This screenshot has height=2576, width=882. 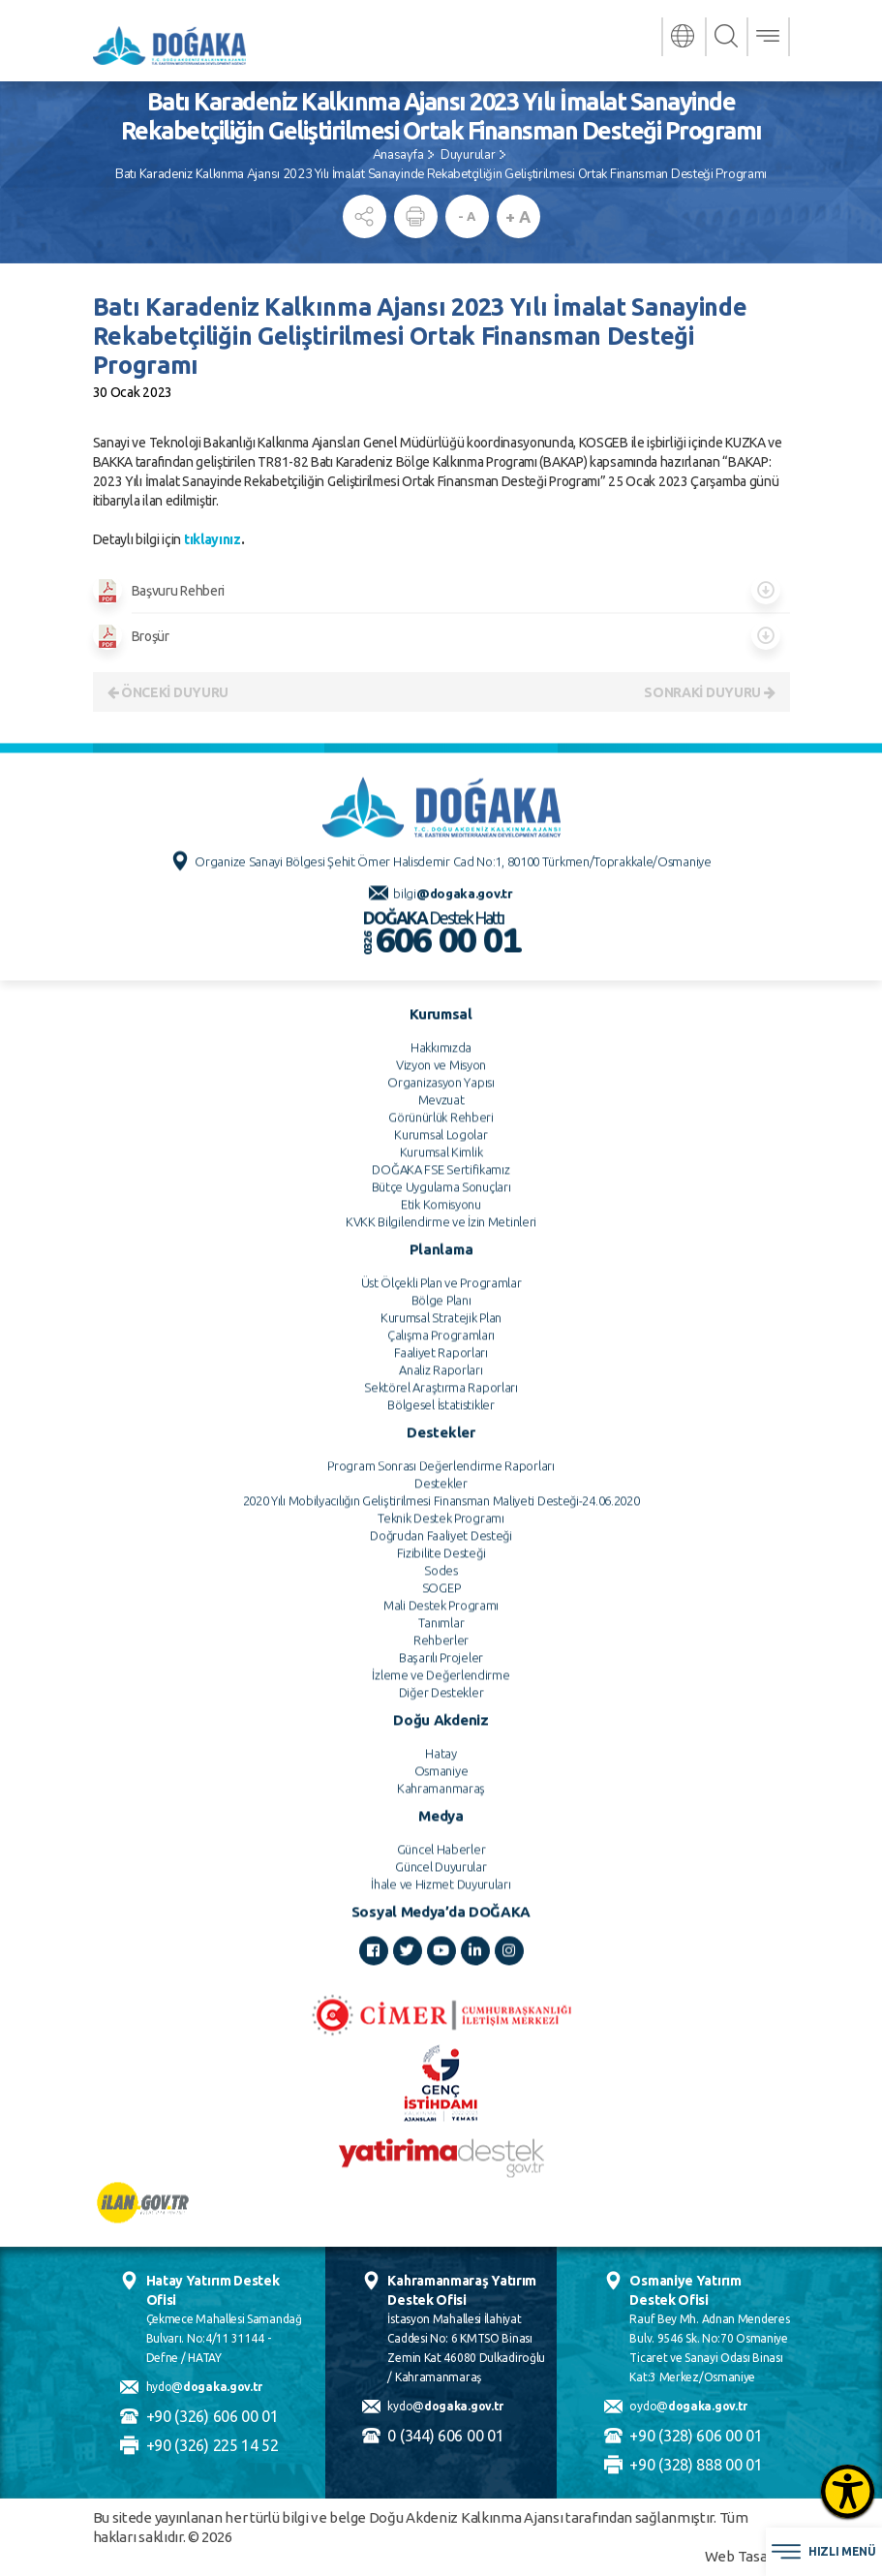 I want to click on Etik Komisyonu, so click(x=441, y=1890).